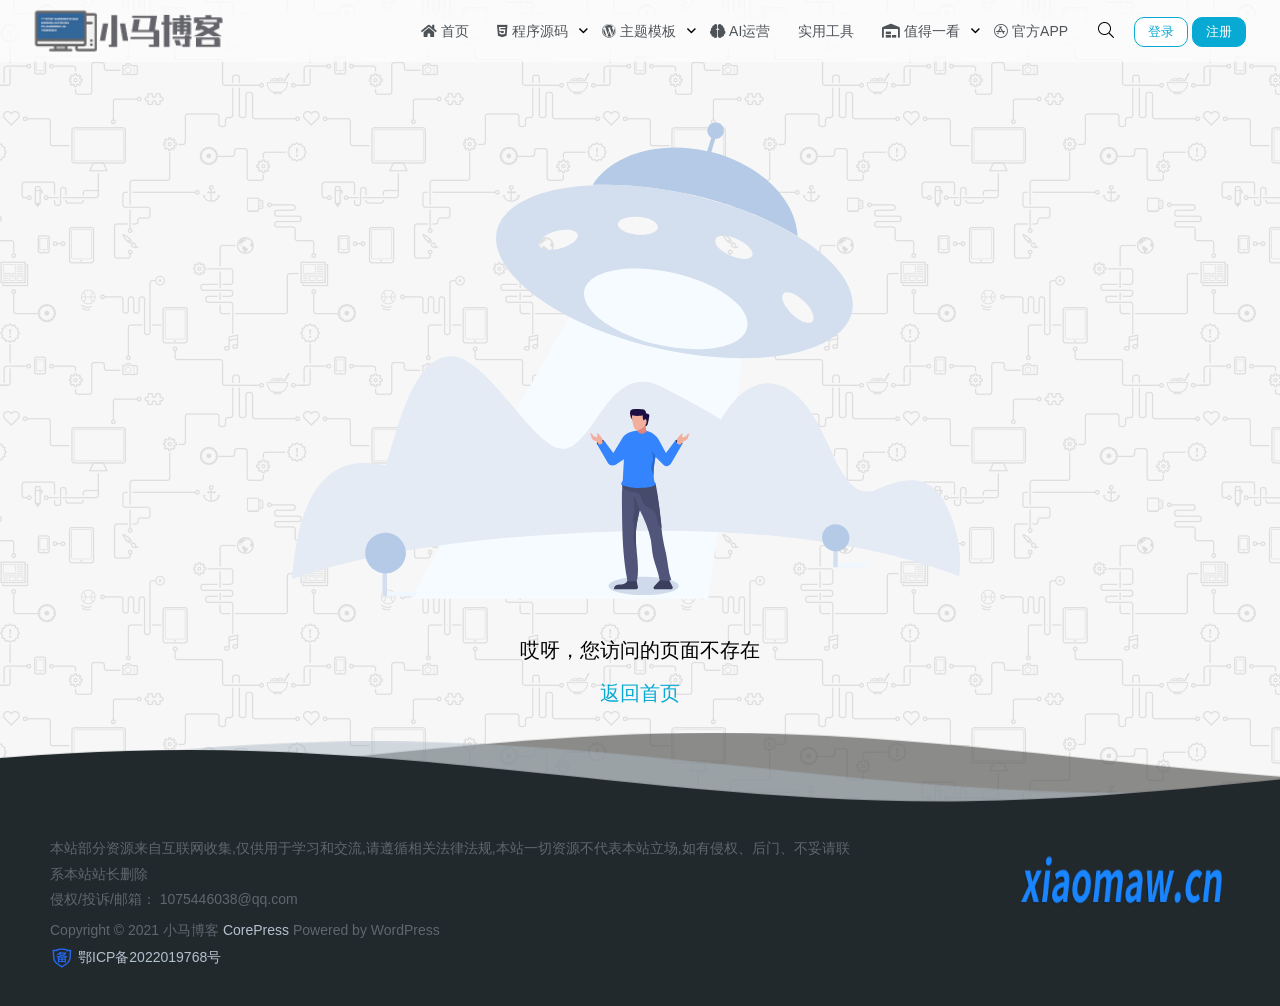  I want to click on 实用工具, so click(826, 31).